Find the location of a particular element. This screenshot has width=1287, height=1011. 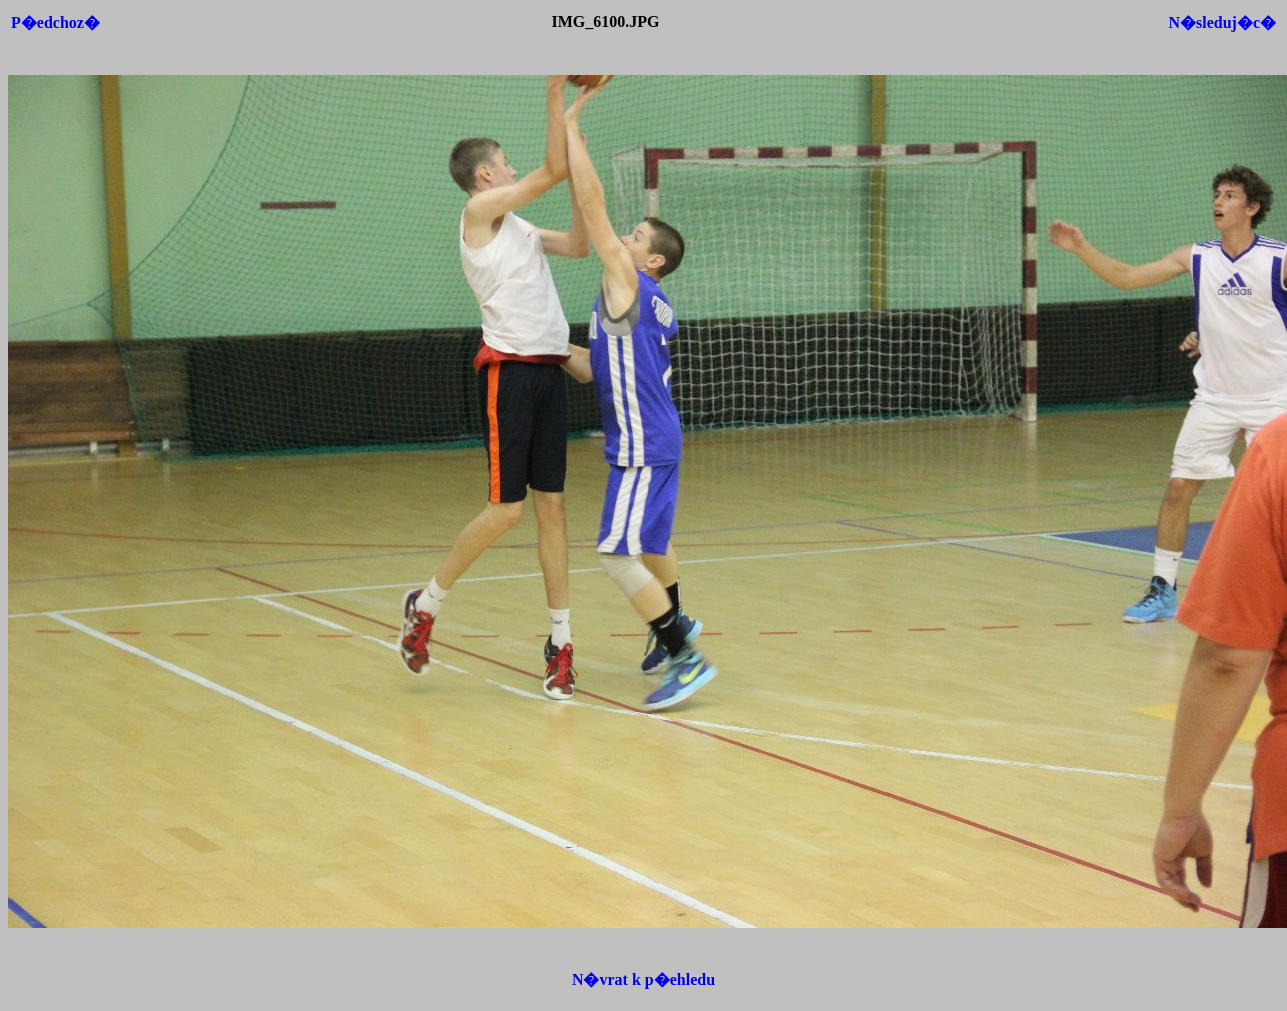

N�vrat k p�ehledu is located at coordinates (643, 979).